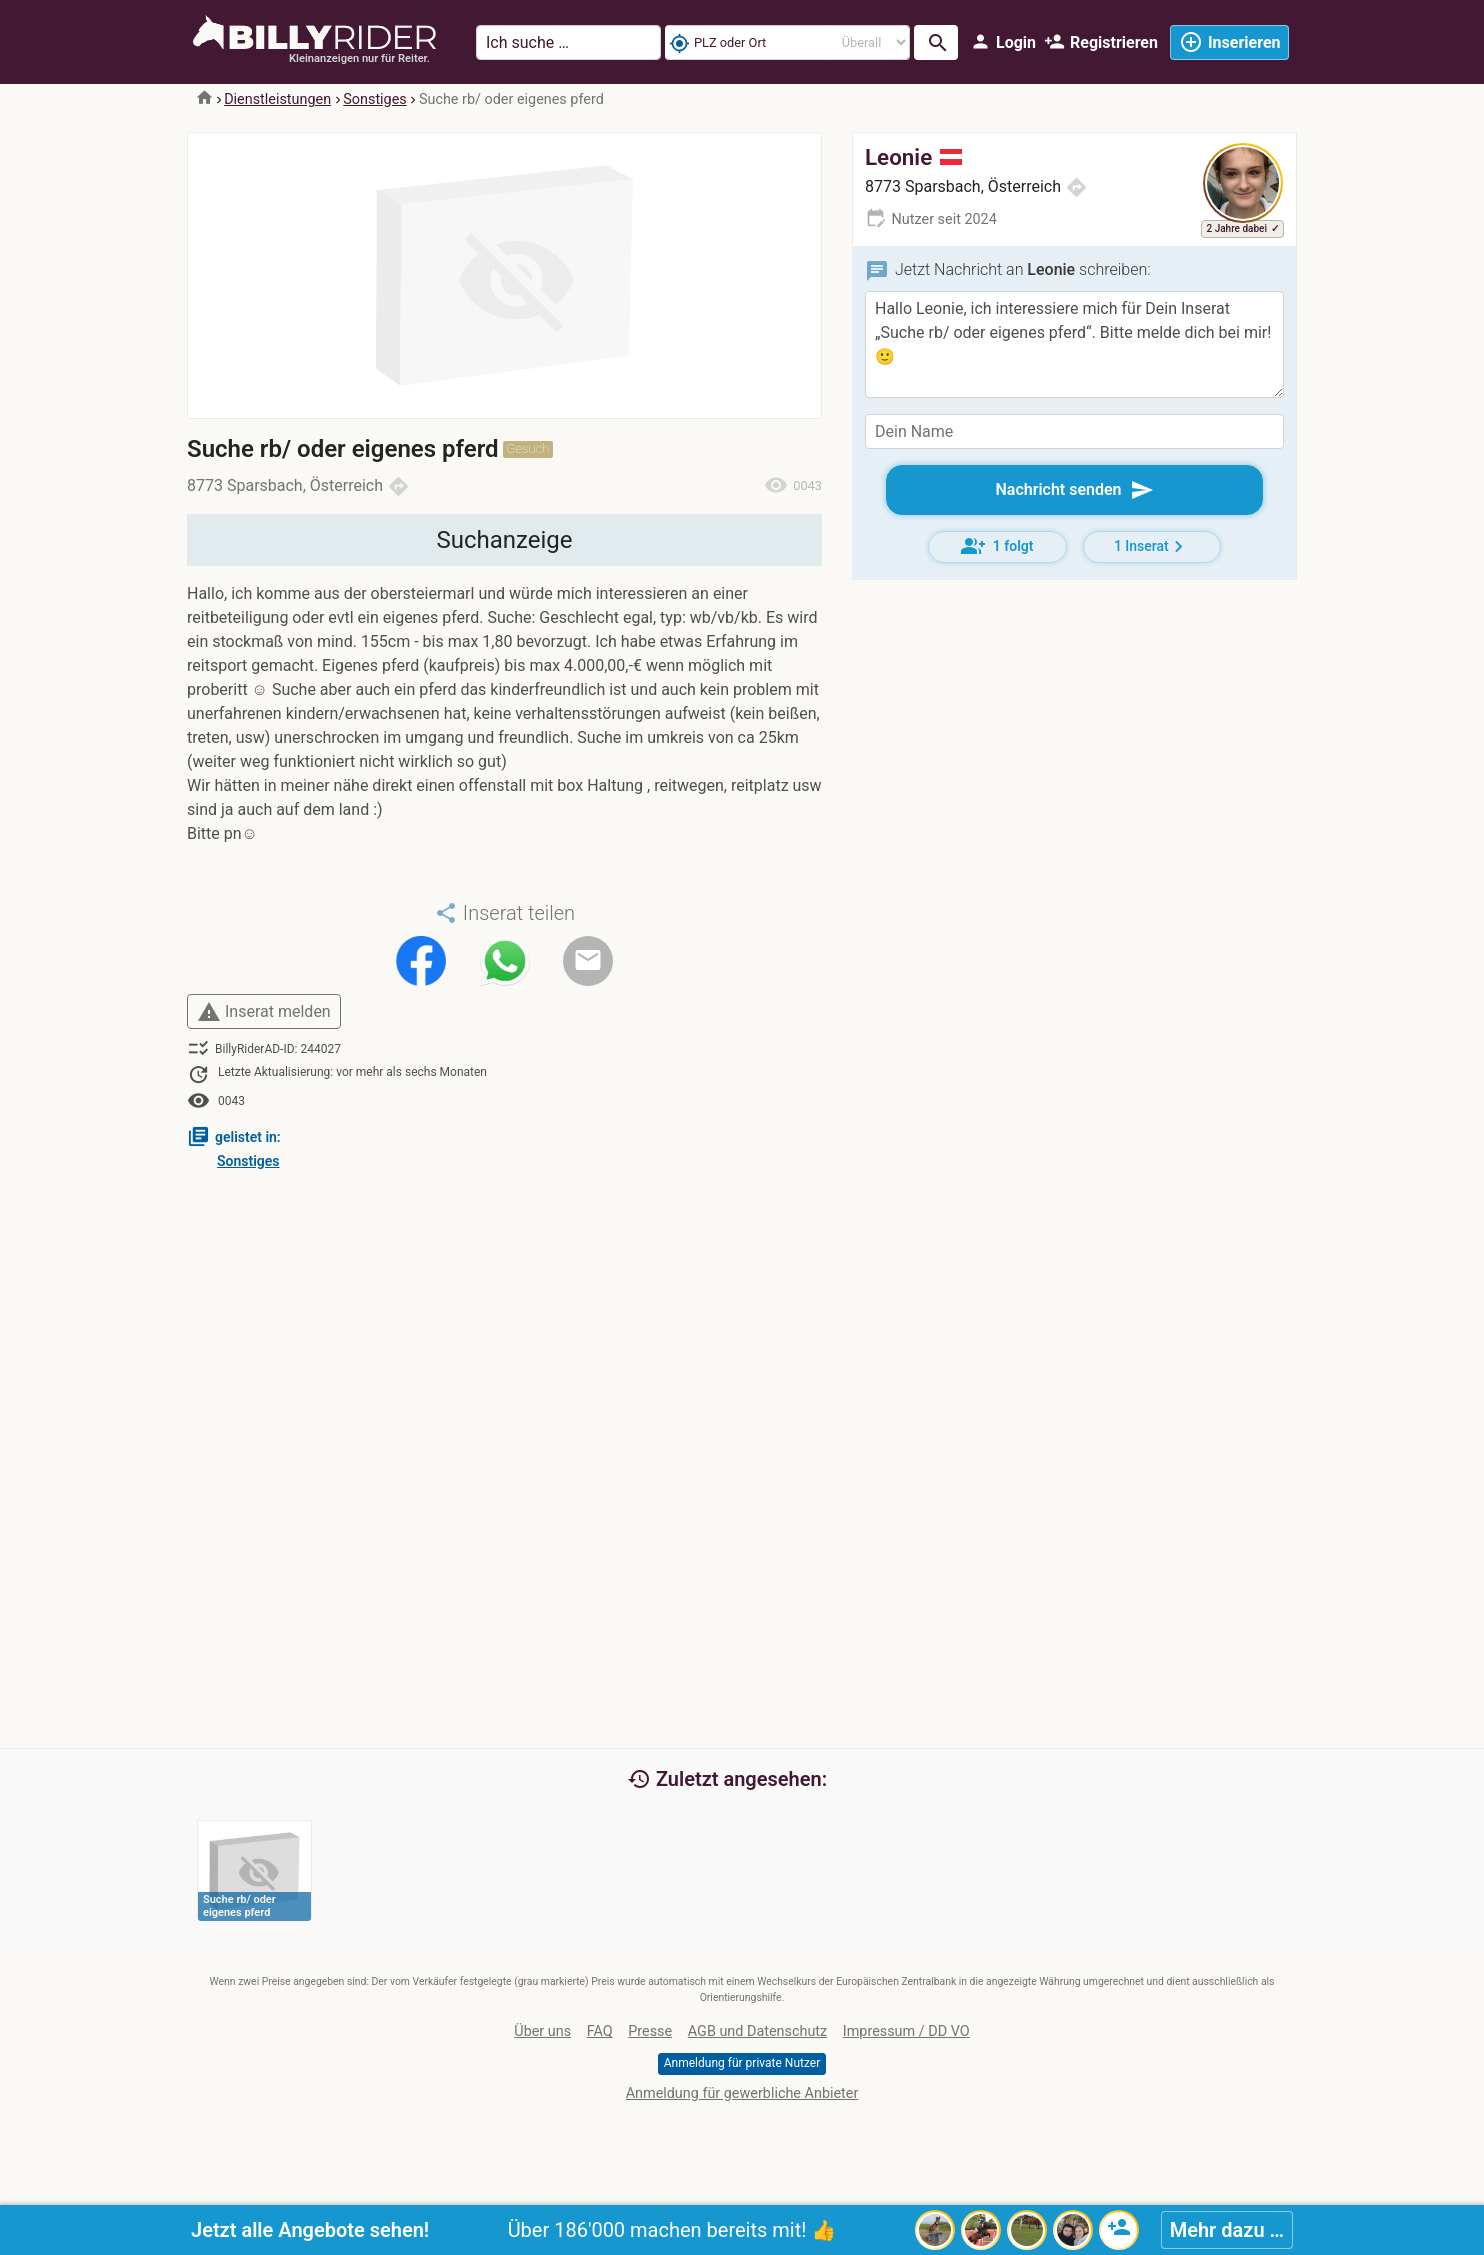 This screenshot has height=2255, width=1484. What do you see at coordinates (1227, 2230) in the screenshot?
I see `Mehr dazu …` at bounding box center [1227, 2230].